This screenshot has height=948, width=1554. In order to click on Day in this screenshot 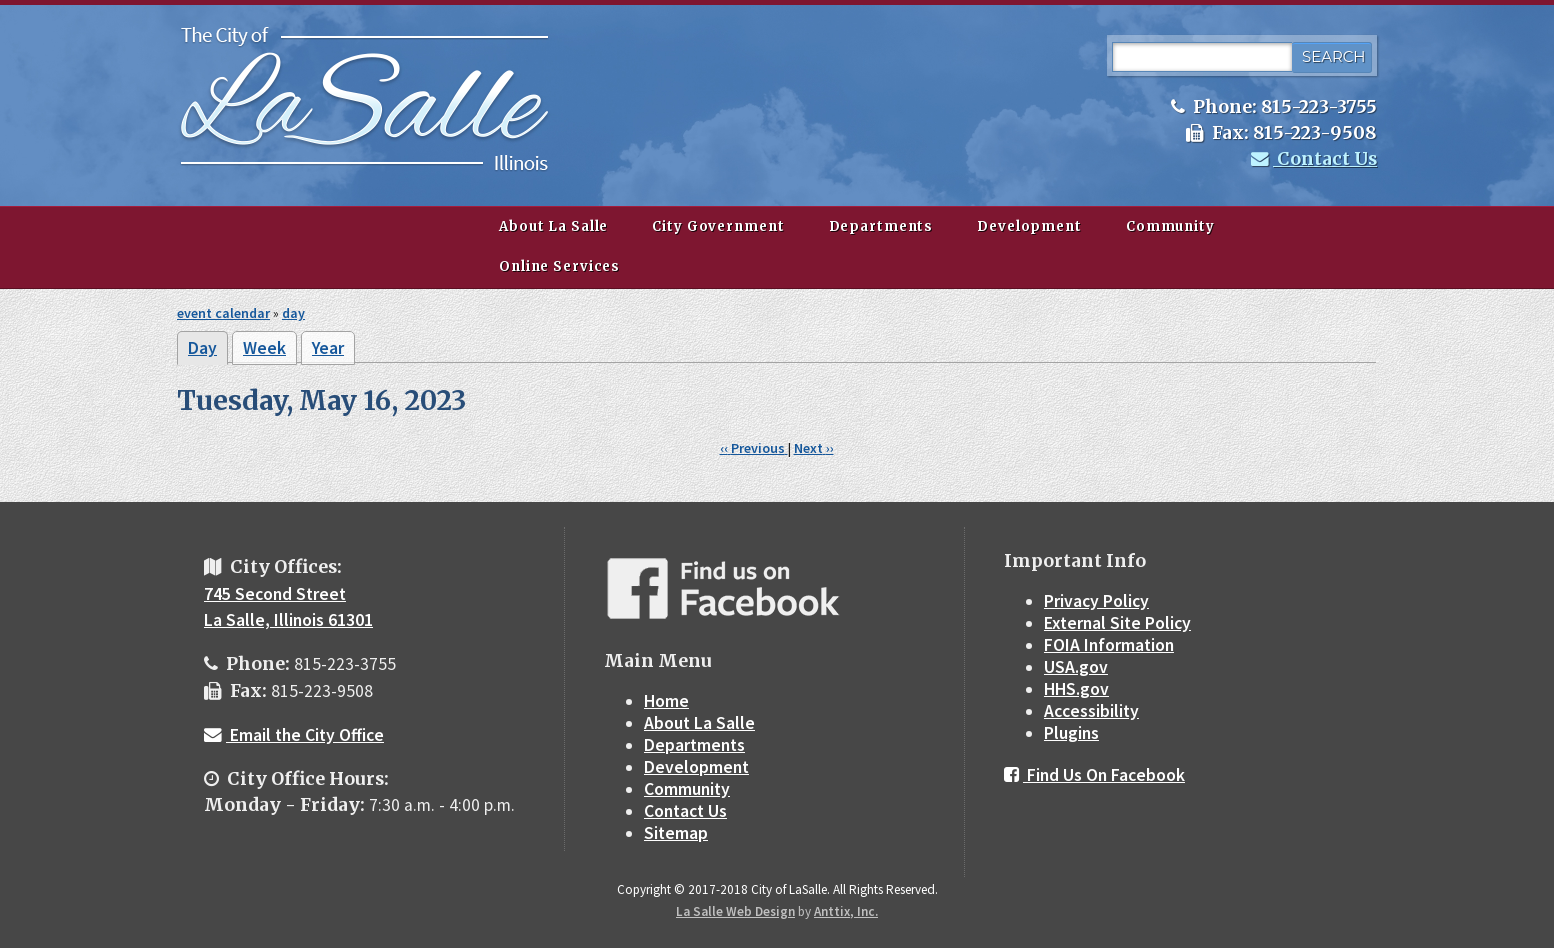, I will do `click(208, 351)`.